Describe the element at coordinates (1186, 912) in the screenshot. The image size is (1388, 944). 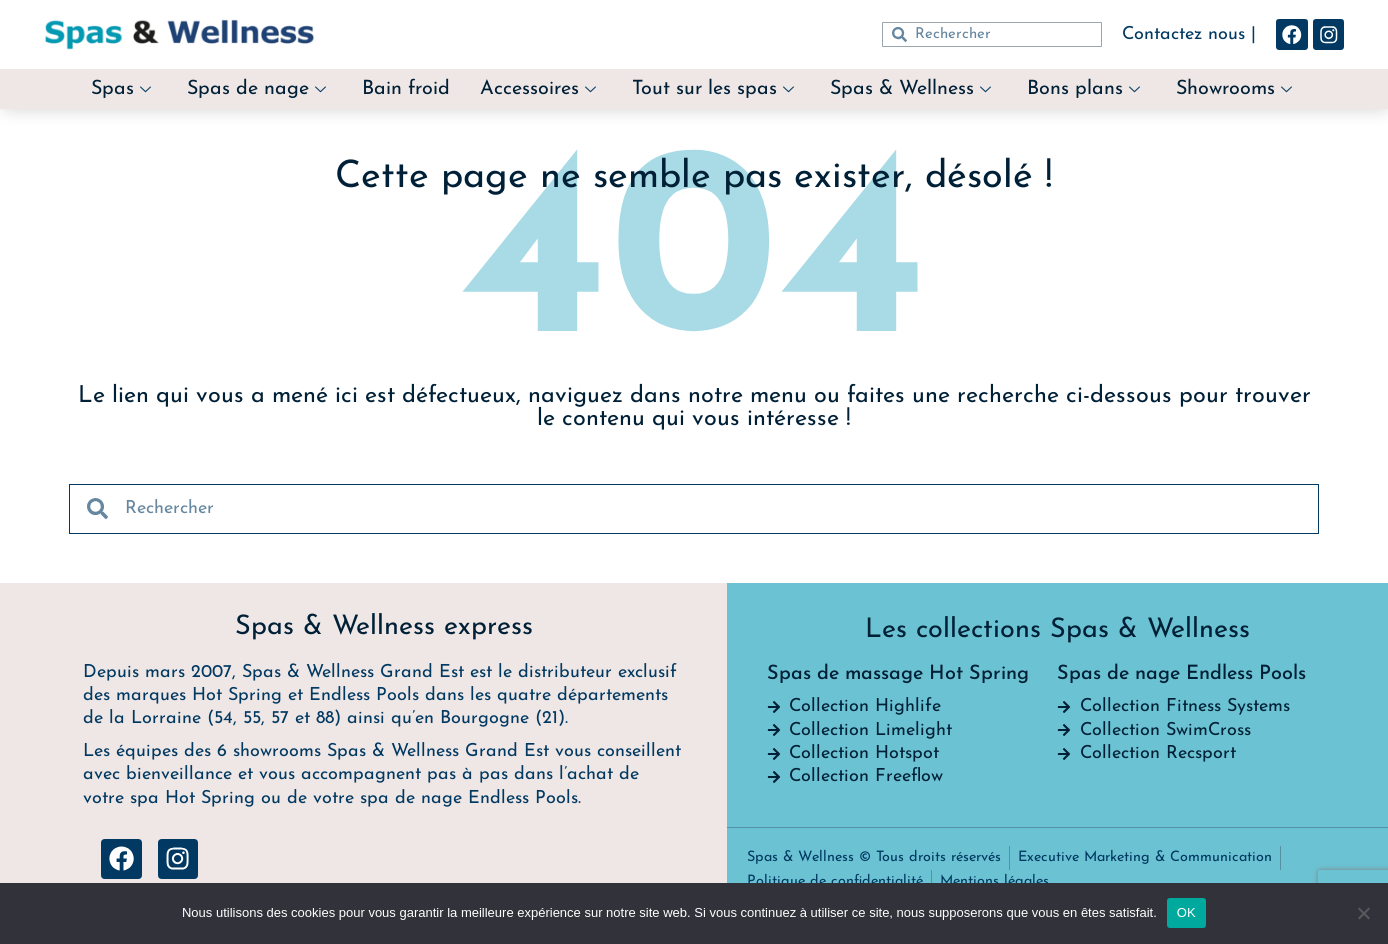
I see `OK` at that location.